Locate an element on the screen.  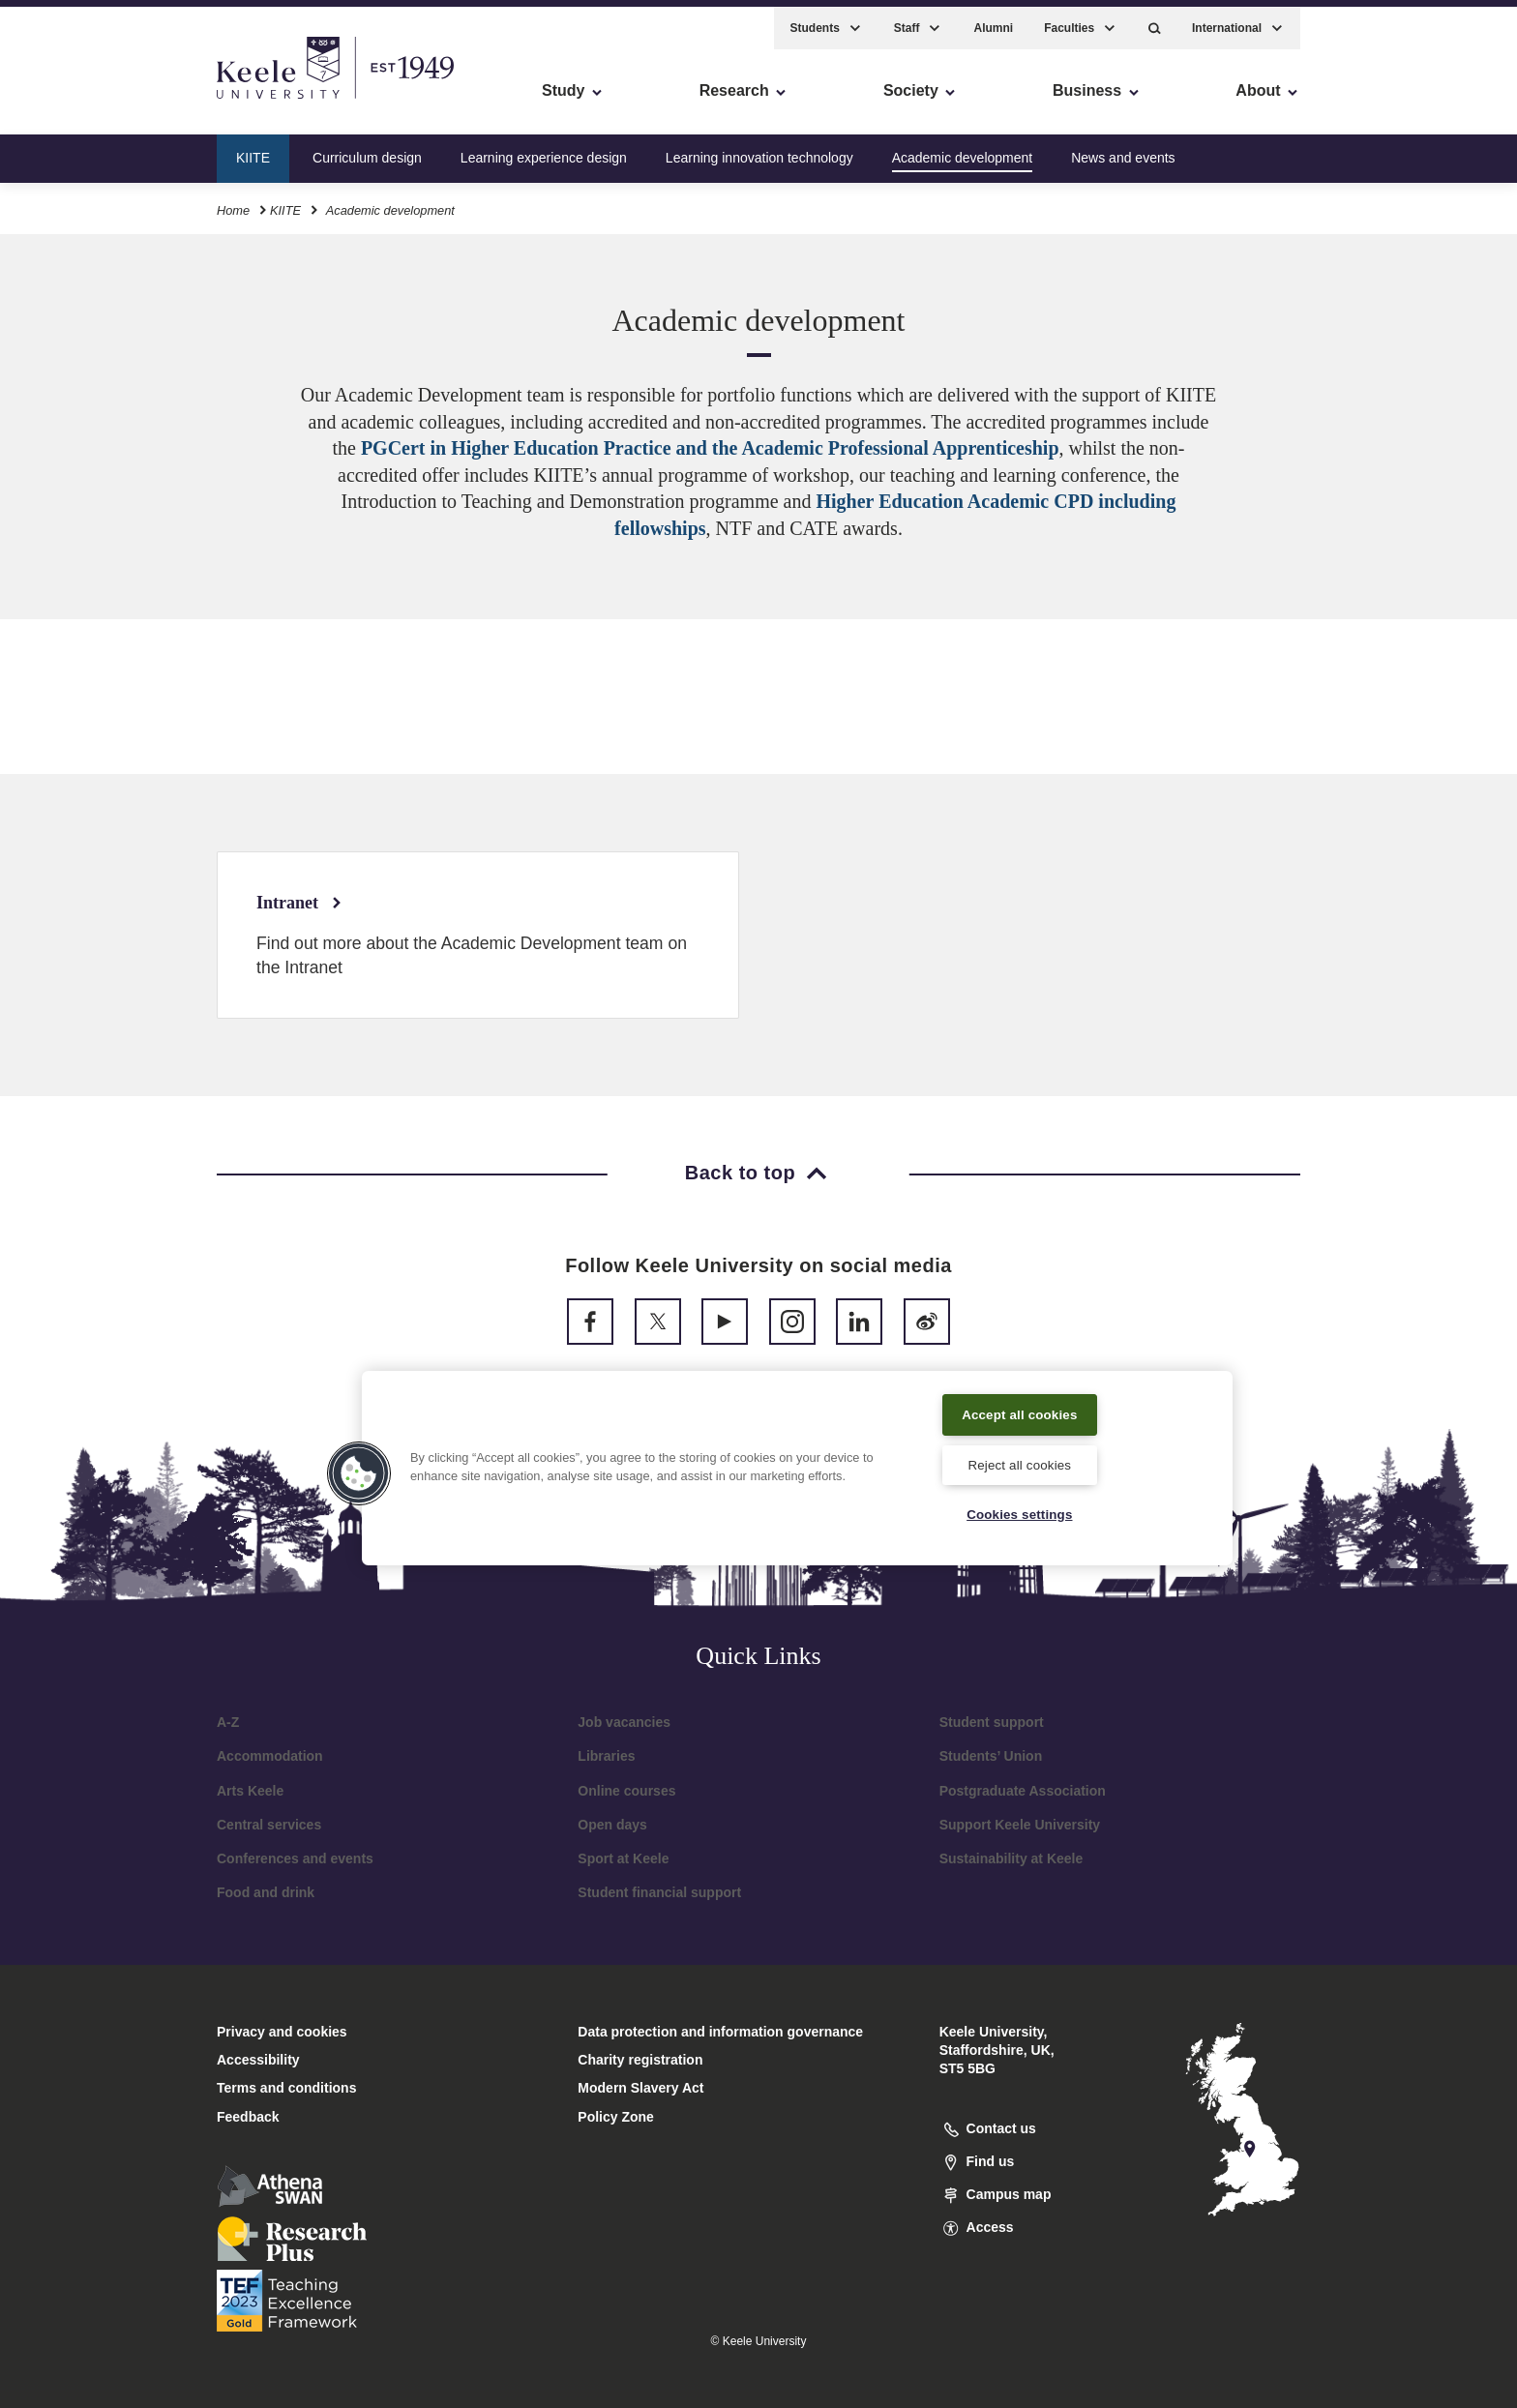
KIITE is located at coordinates (253, 149).